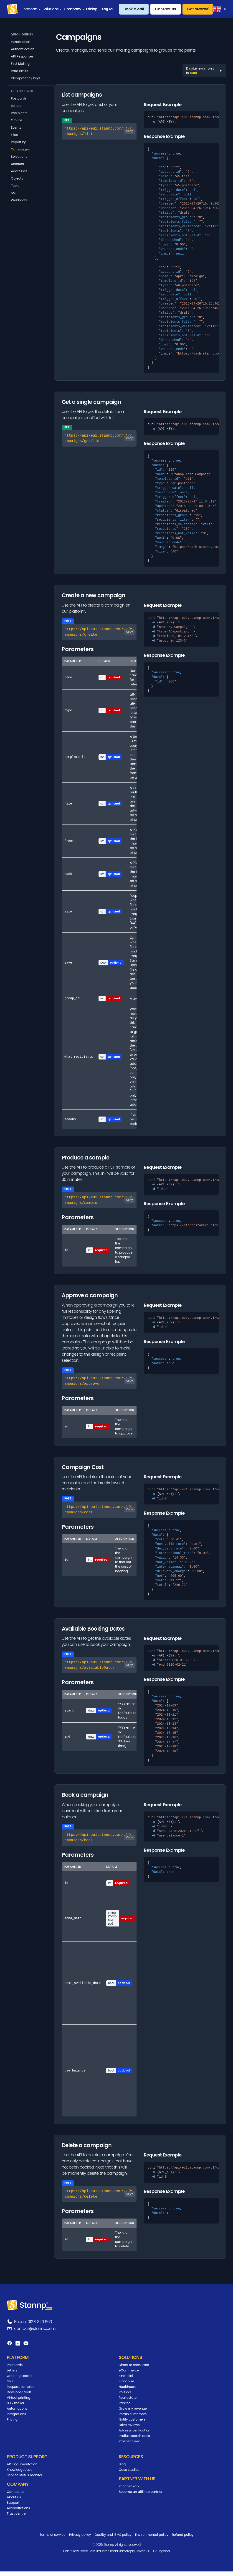  I want to click on Account, so click(17, 164).